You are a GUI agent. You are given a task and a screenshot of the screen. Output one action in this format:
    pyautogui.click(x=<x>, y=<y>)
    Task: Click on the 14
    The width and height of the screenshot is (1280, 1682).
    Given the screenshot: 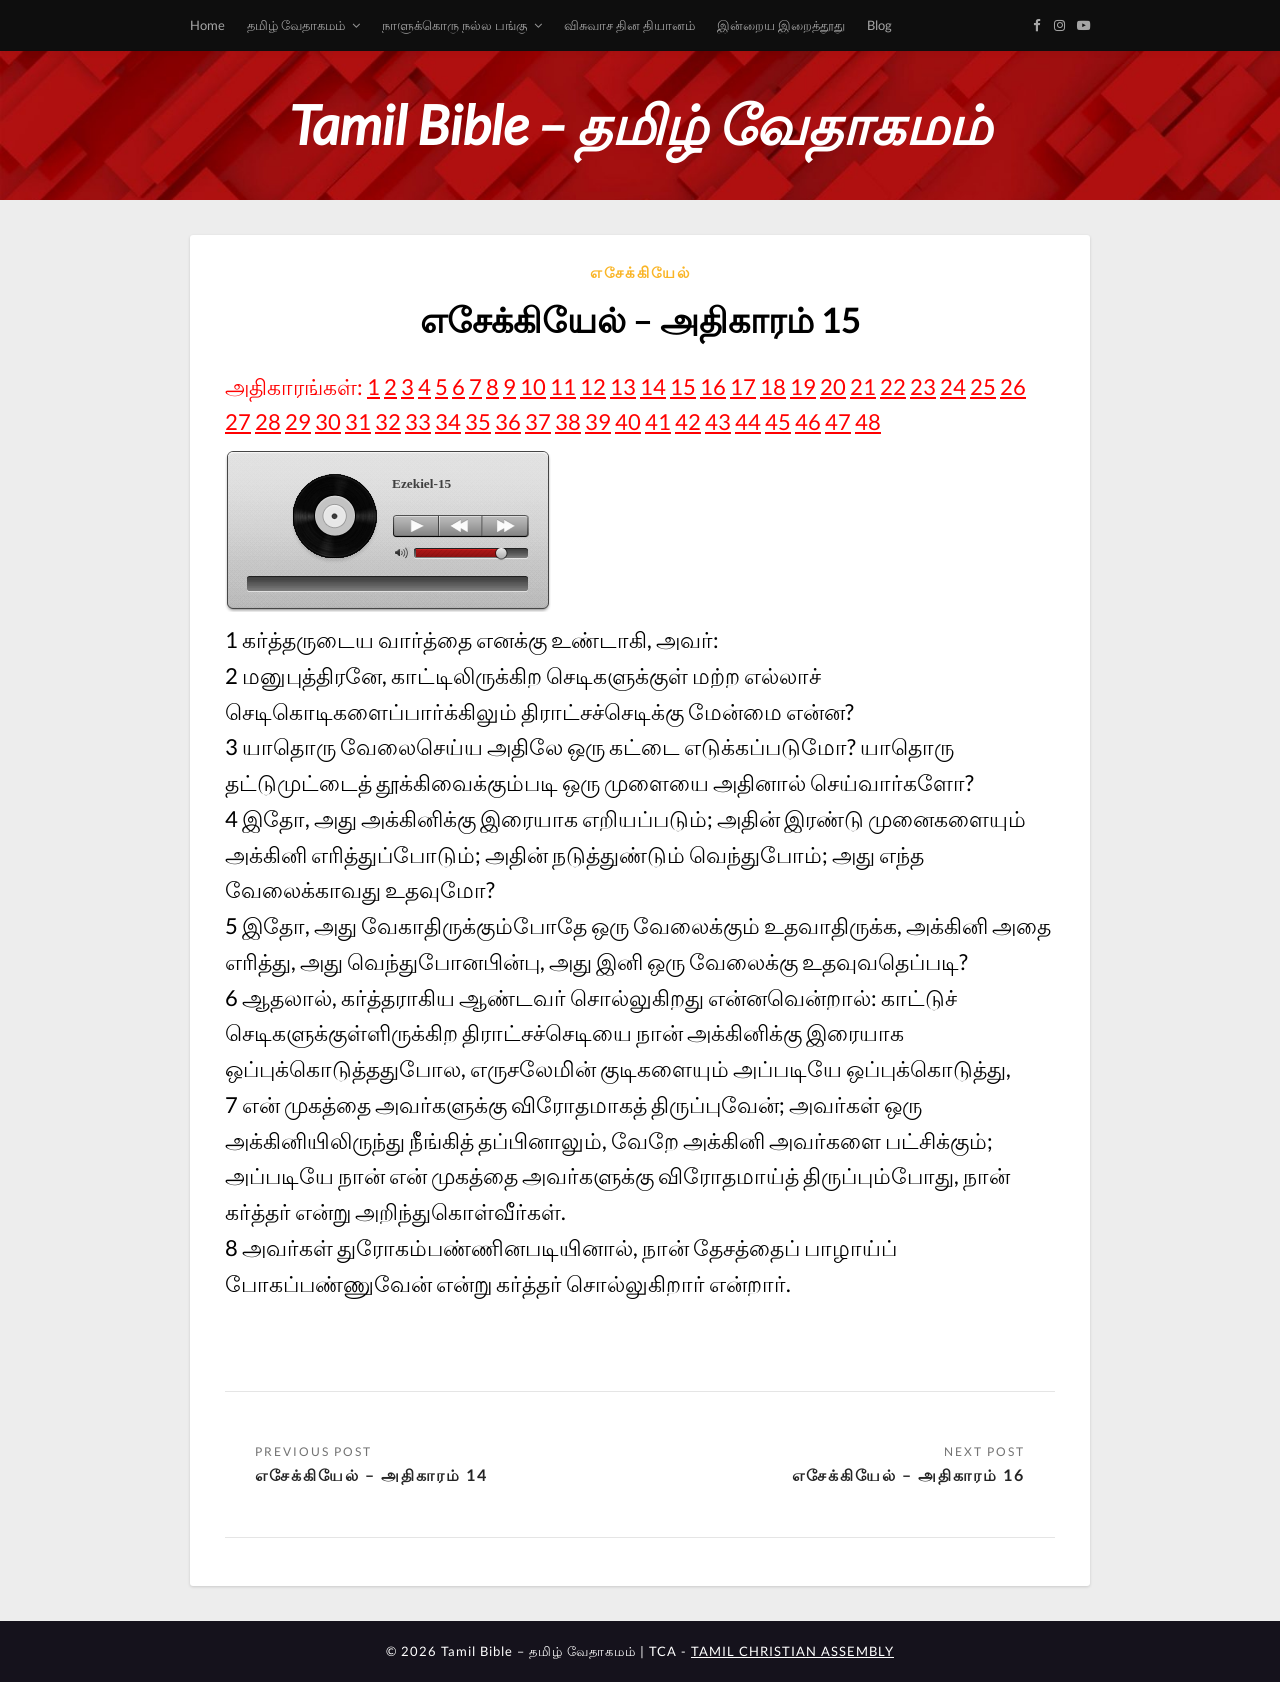 What is the action you would take?
    pyautogui.click(x=653, y=386)
    